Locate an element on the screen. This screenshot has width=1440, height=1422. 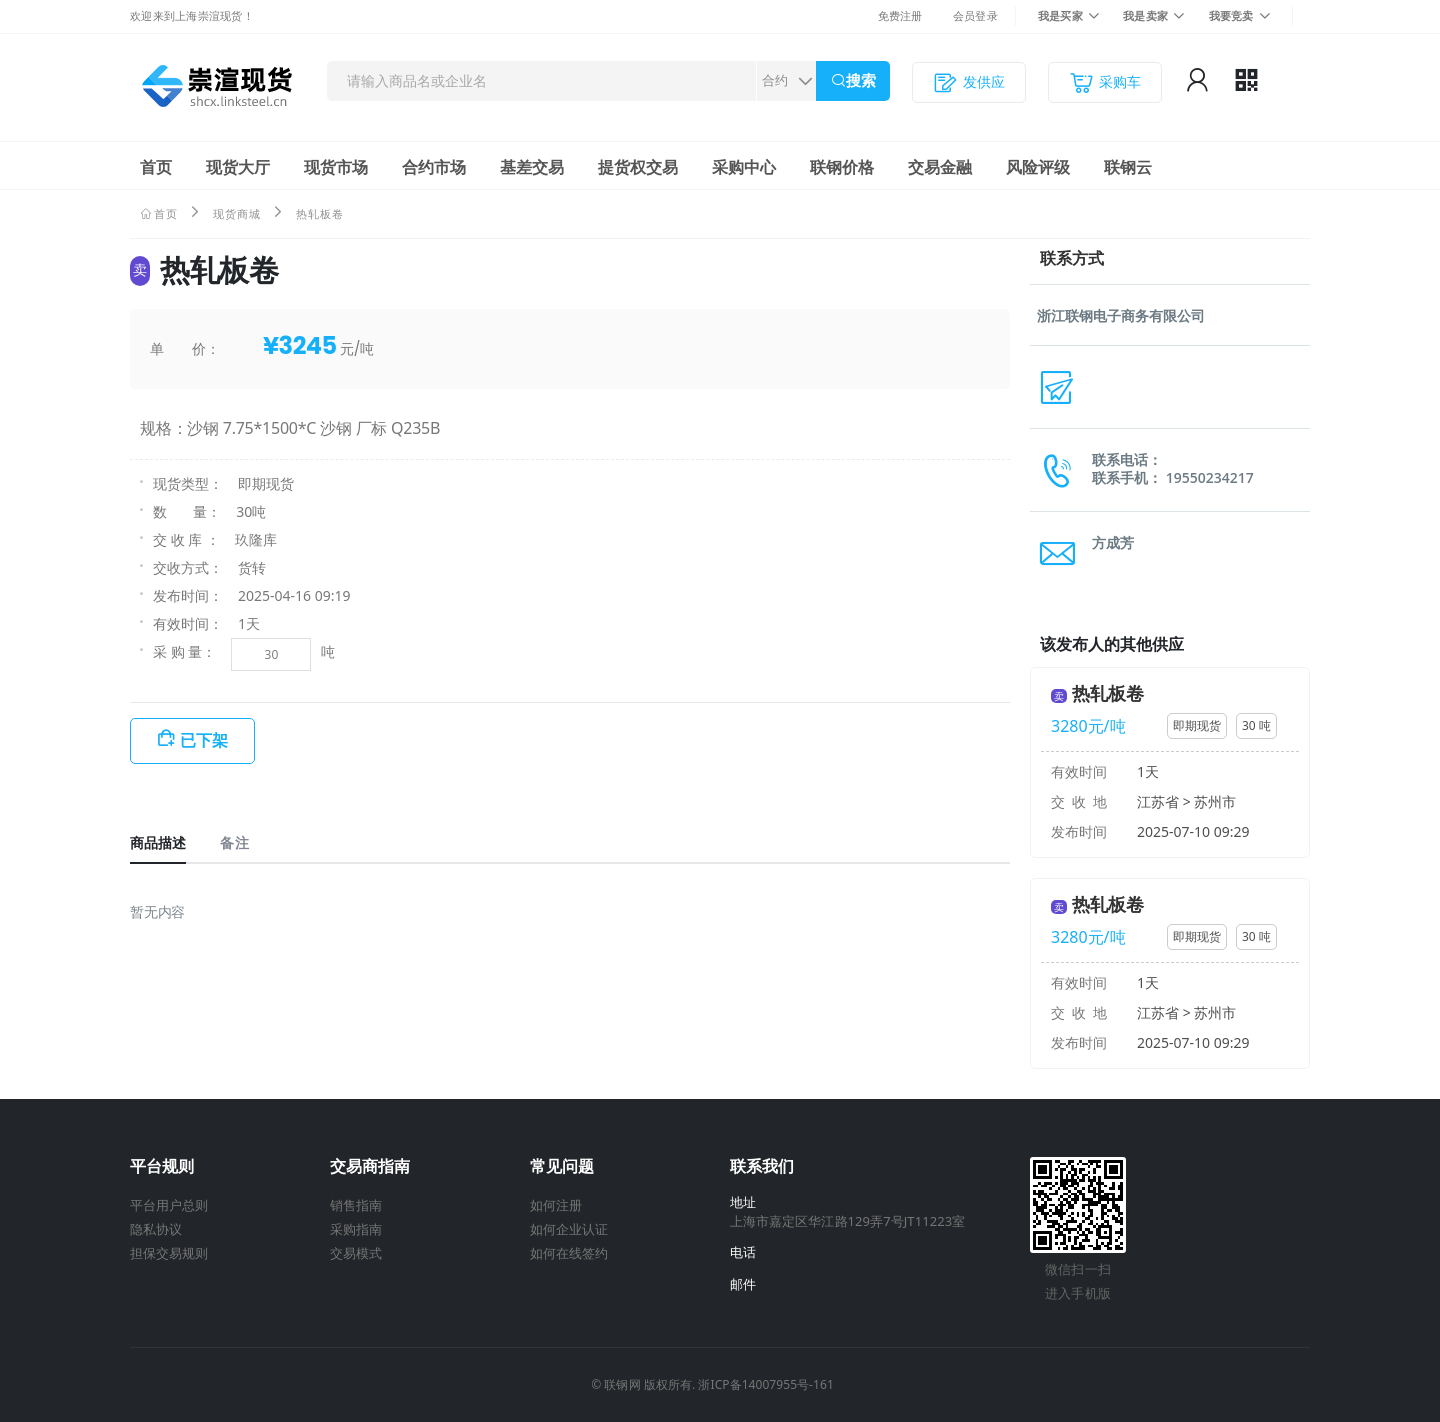
联钢价格 is located at coordinates (842, 167).